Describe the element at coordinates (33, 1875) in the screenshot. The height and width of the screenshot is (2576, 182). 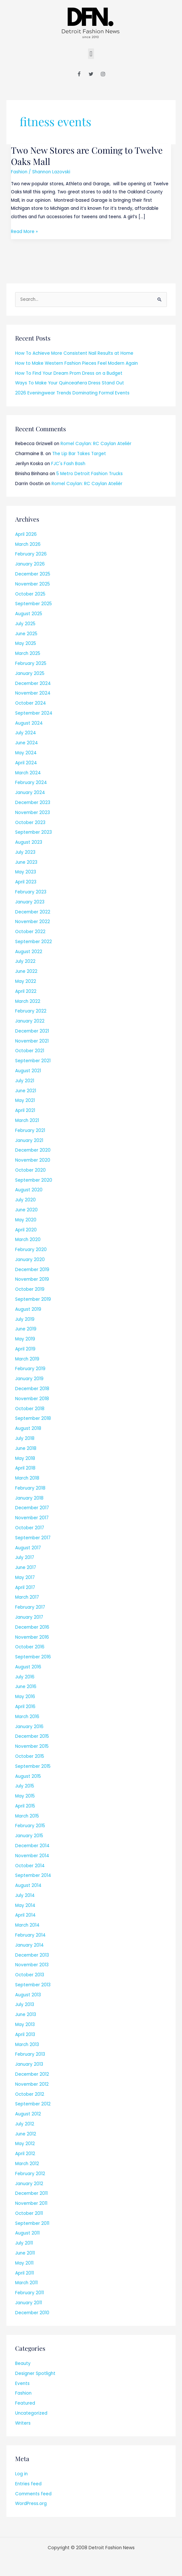
I see `September 2014` at that location.